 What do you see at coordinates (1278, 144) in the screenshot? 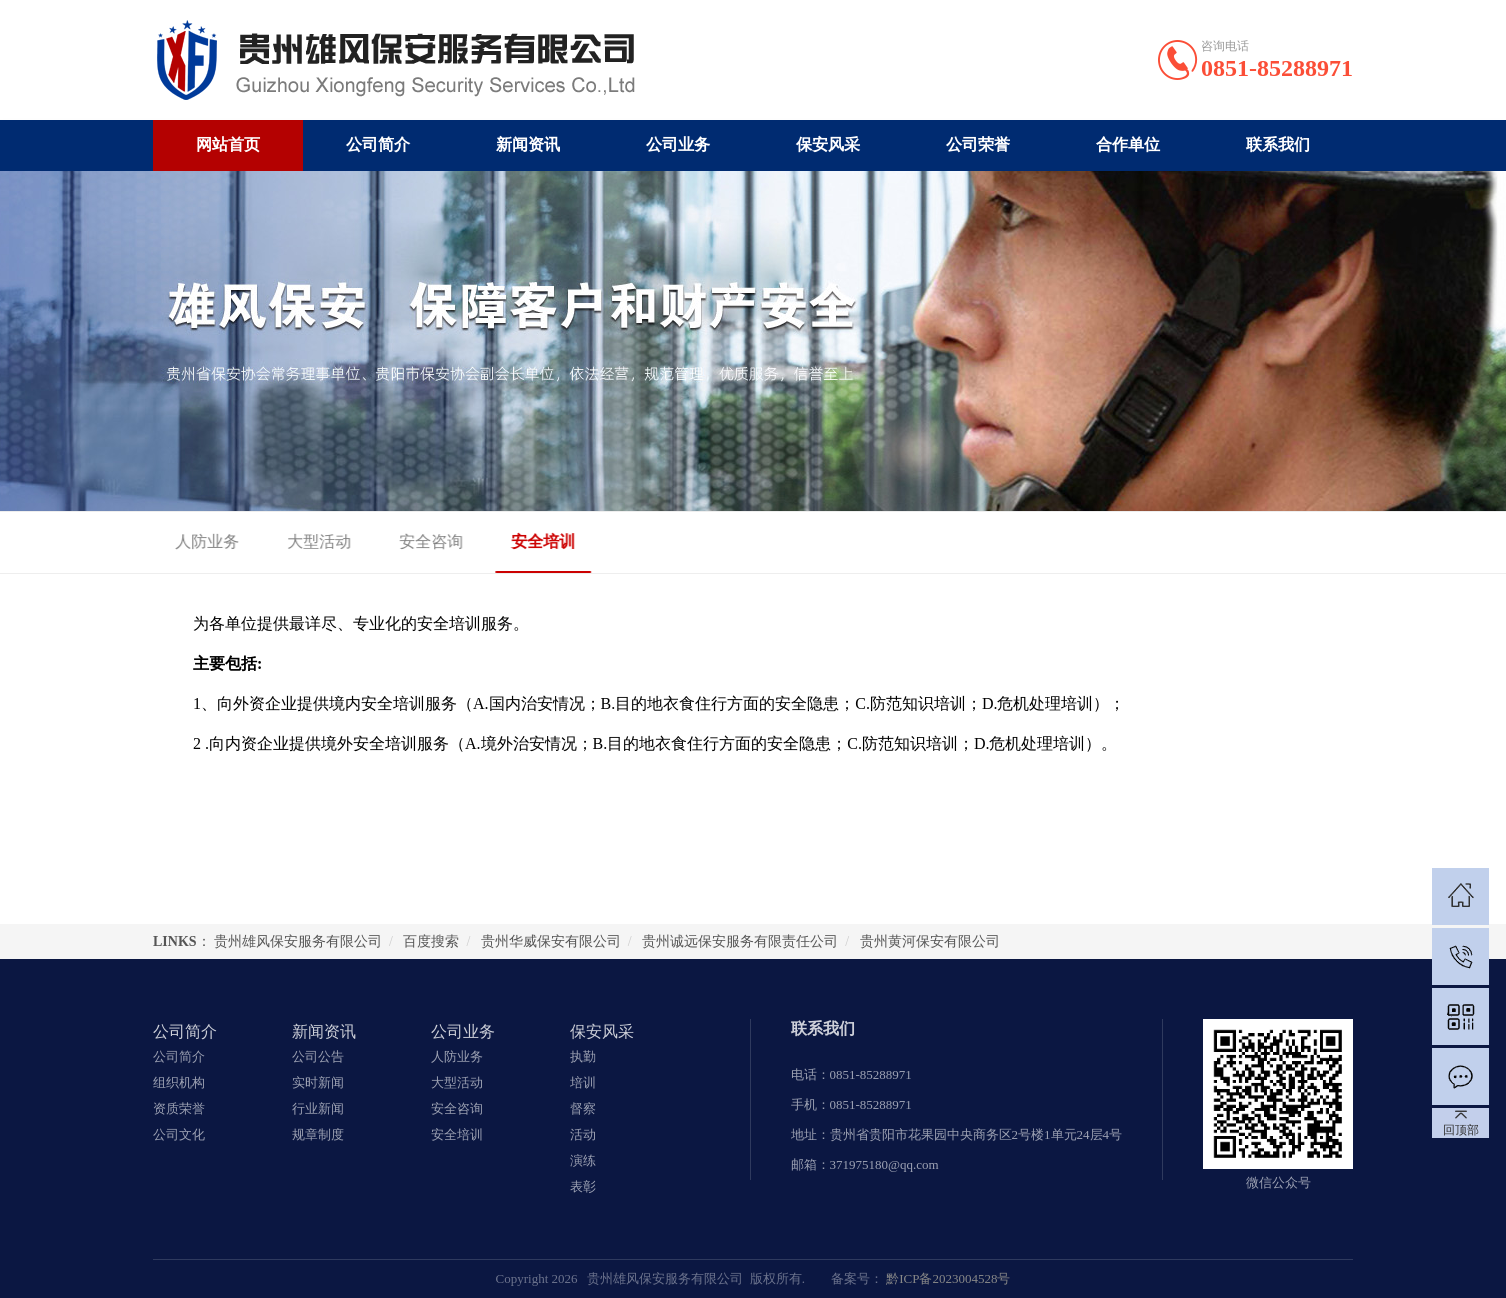
I see `联系我们` at bounding box center [1278, 144].